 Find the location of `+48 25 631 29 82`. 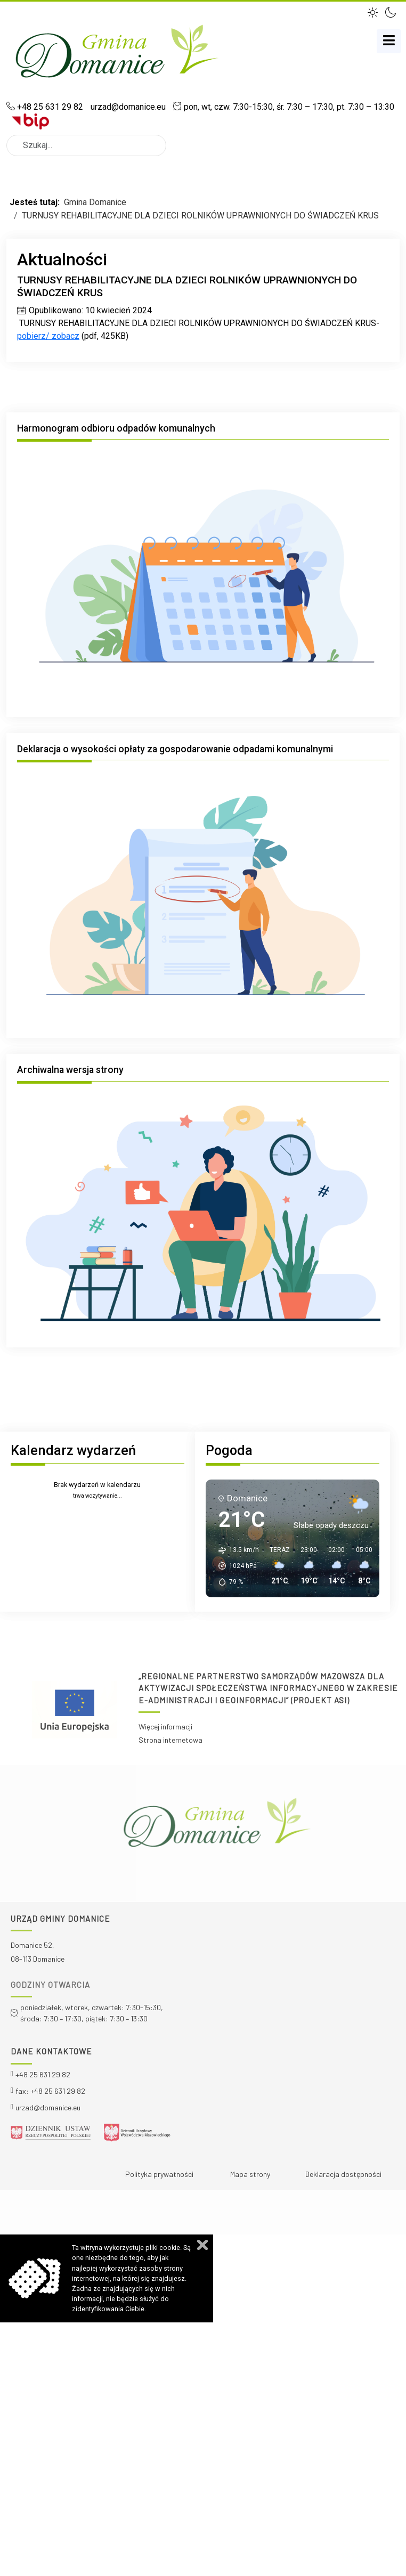

+48 25 631 29 82 is located at coordinates (50, 107).